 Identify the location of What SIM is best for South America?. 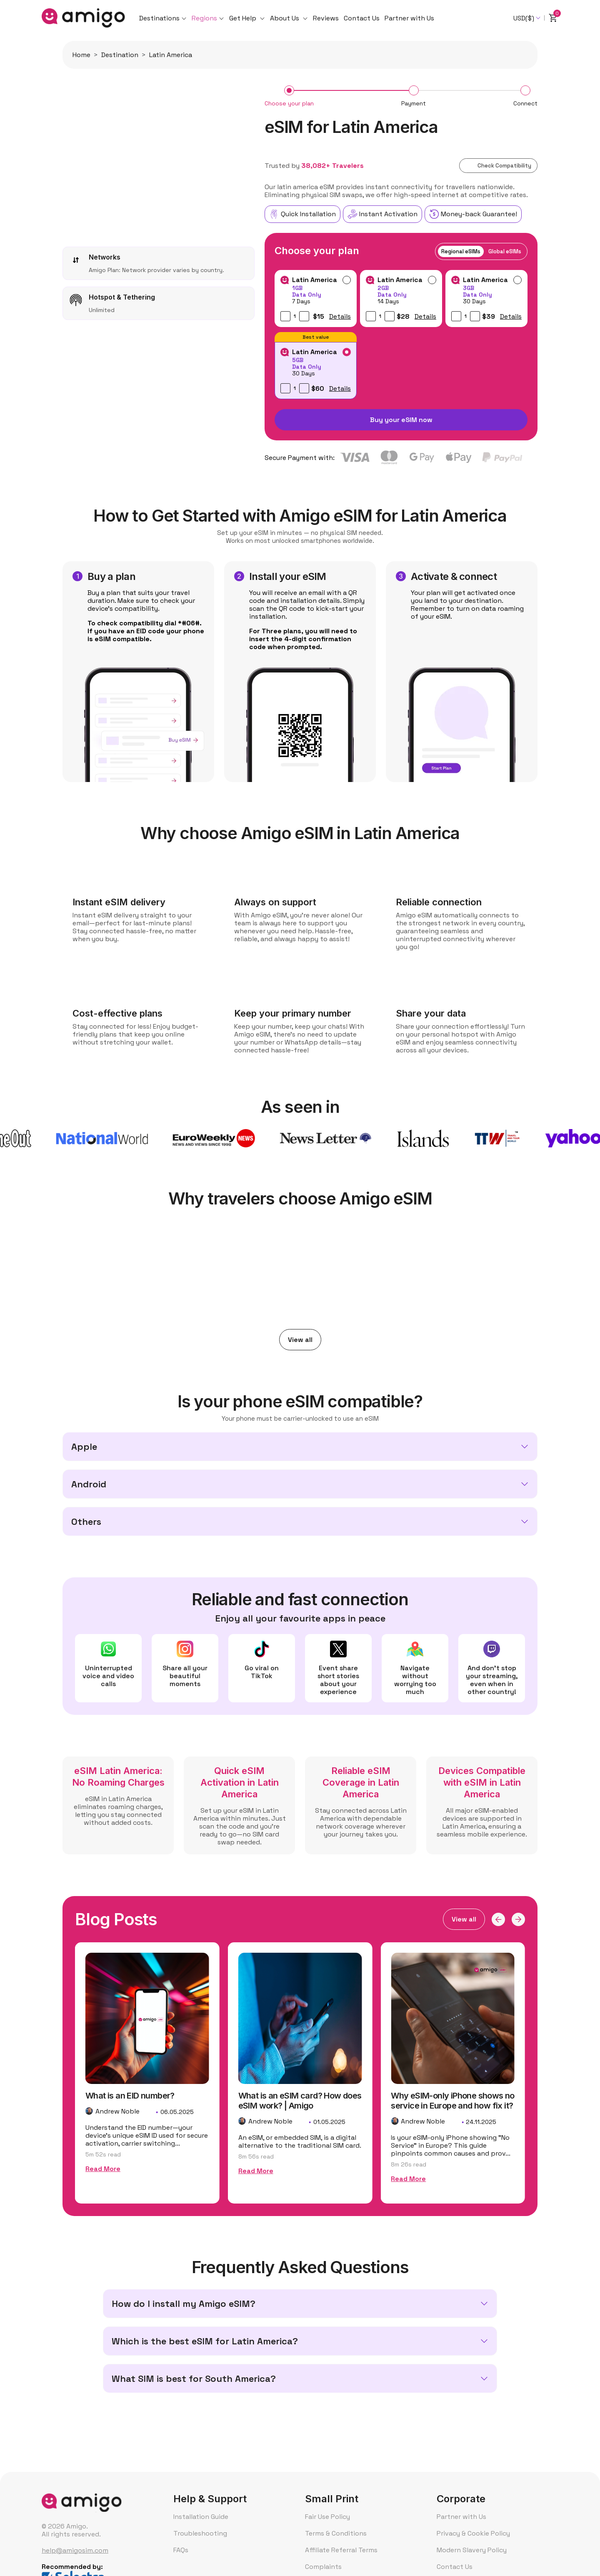
(194, 2378).